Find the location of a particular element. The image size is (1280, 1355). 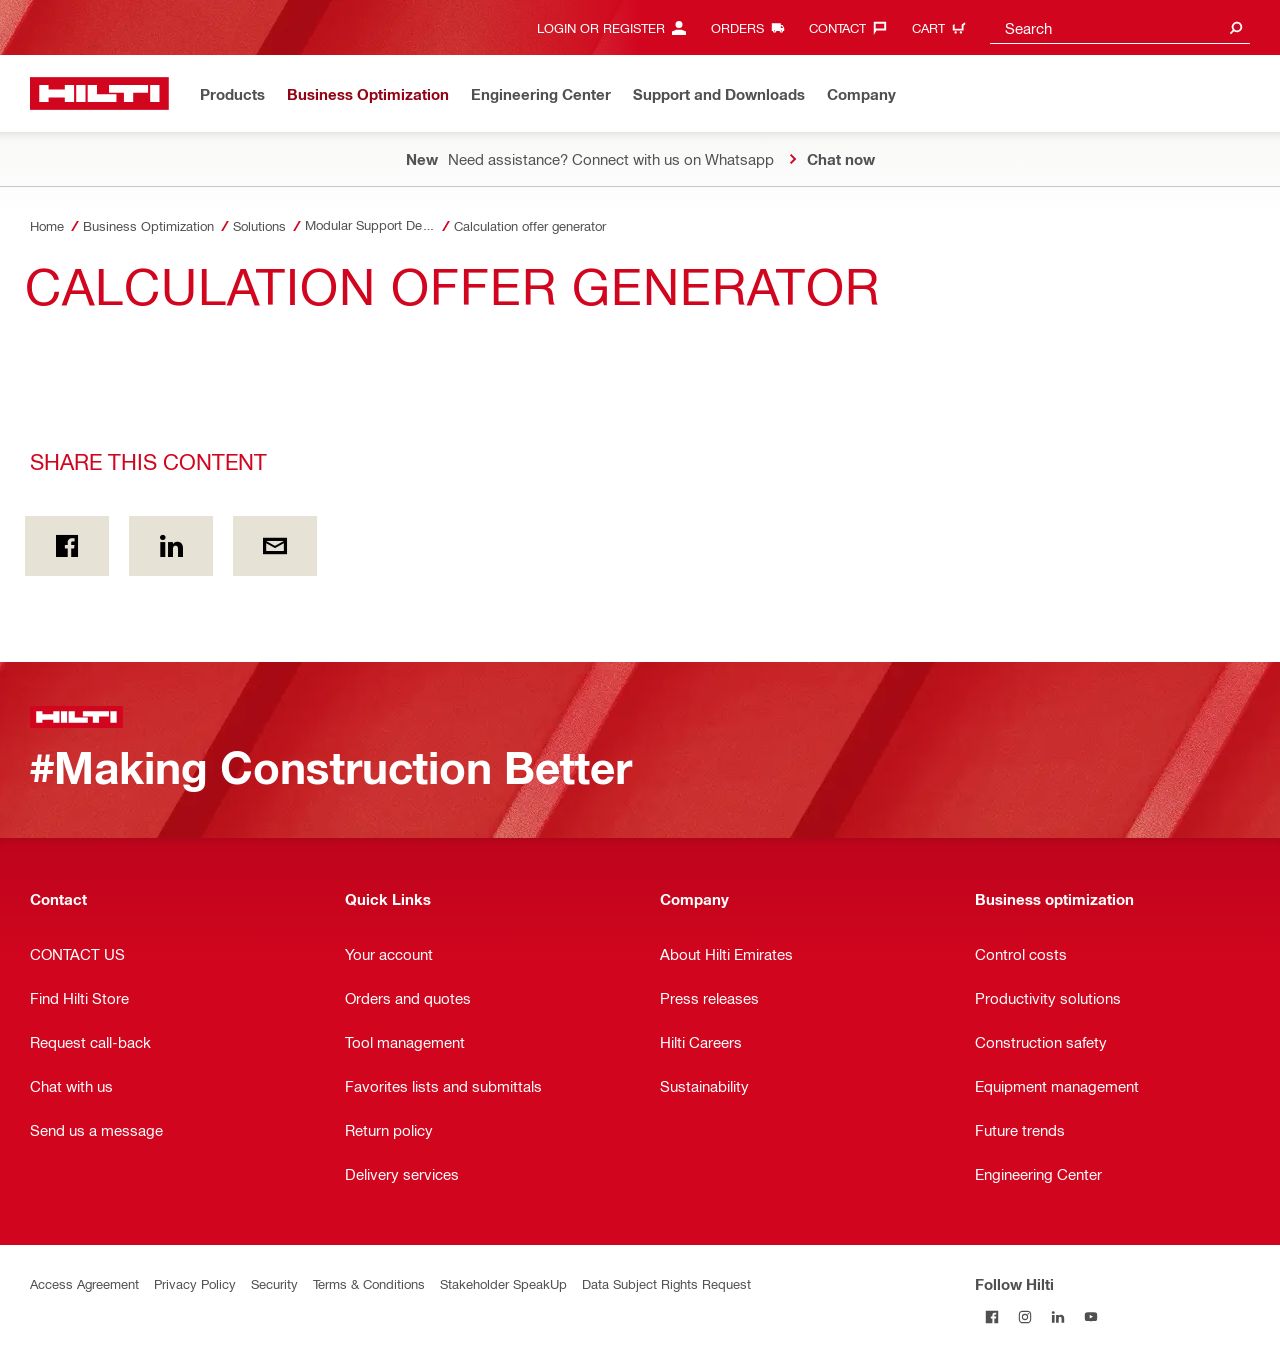

Privacy Policy is located at coordinates (195, 1283).